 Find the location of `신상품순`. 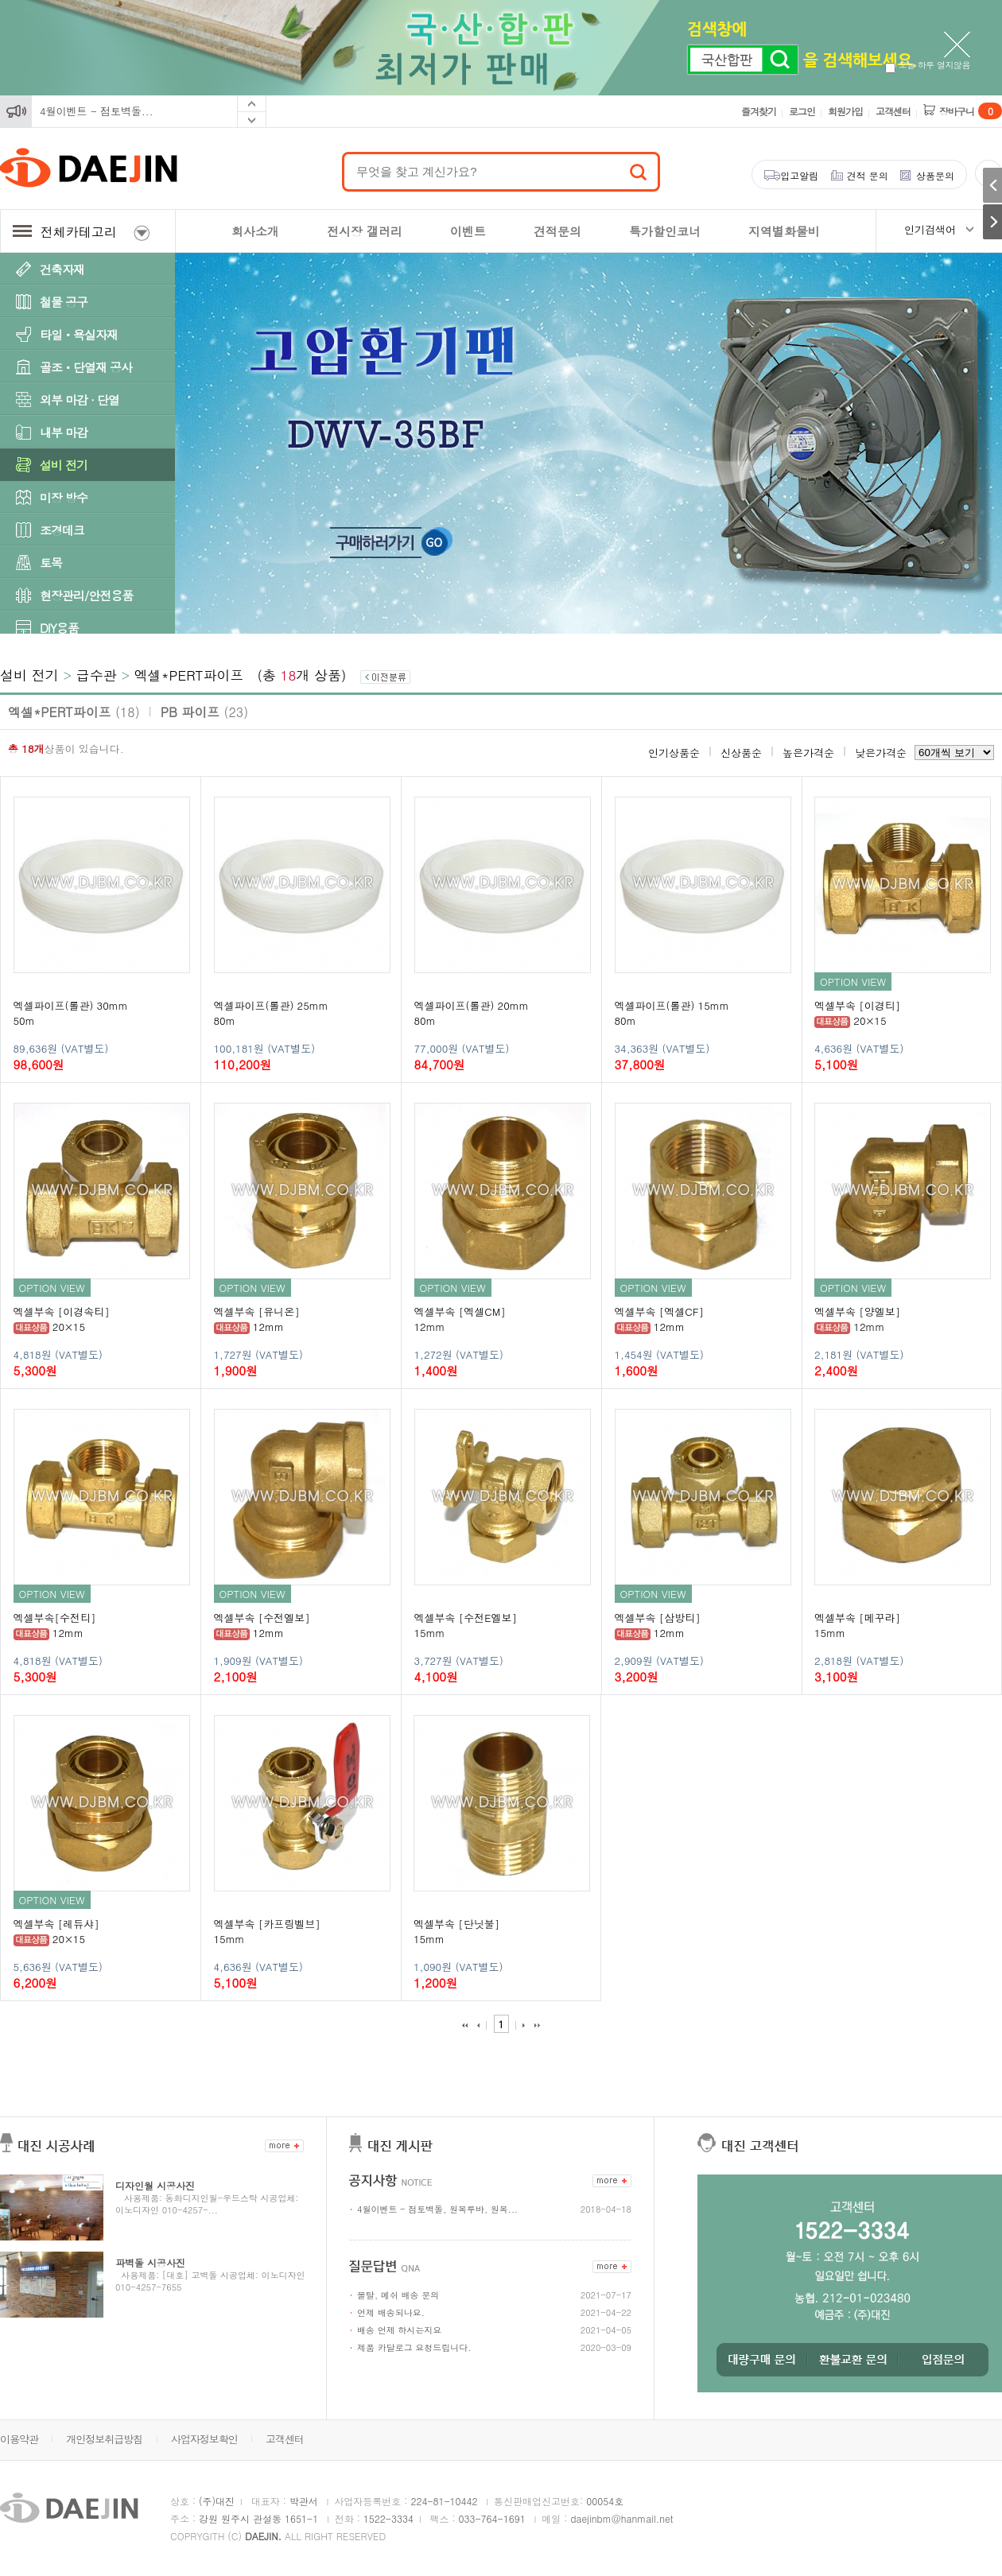

신상품순 is located at coordinates (741, 752).